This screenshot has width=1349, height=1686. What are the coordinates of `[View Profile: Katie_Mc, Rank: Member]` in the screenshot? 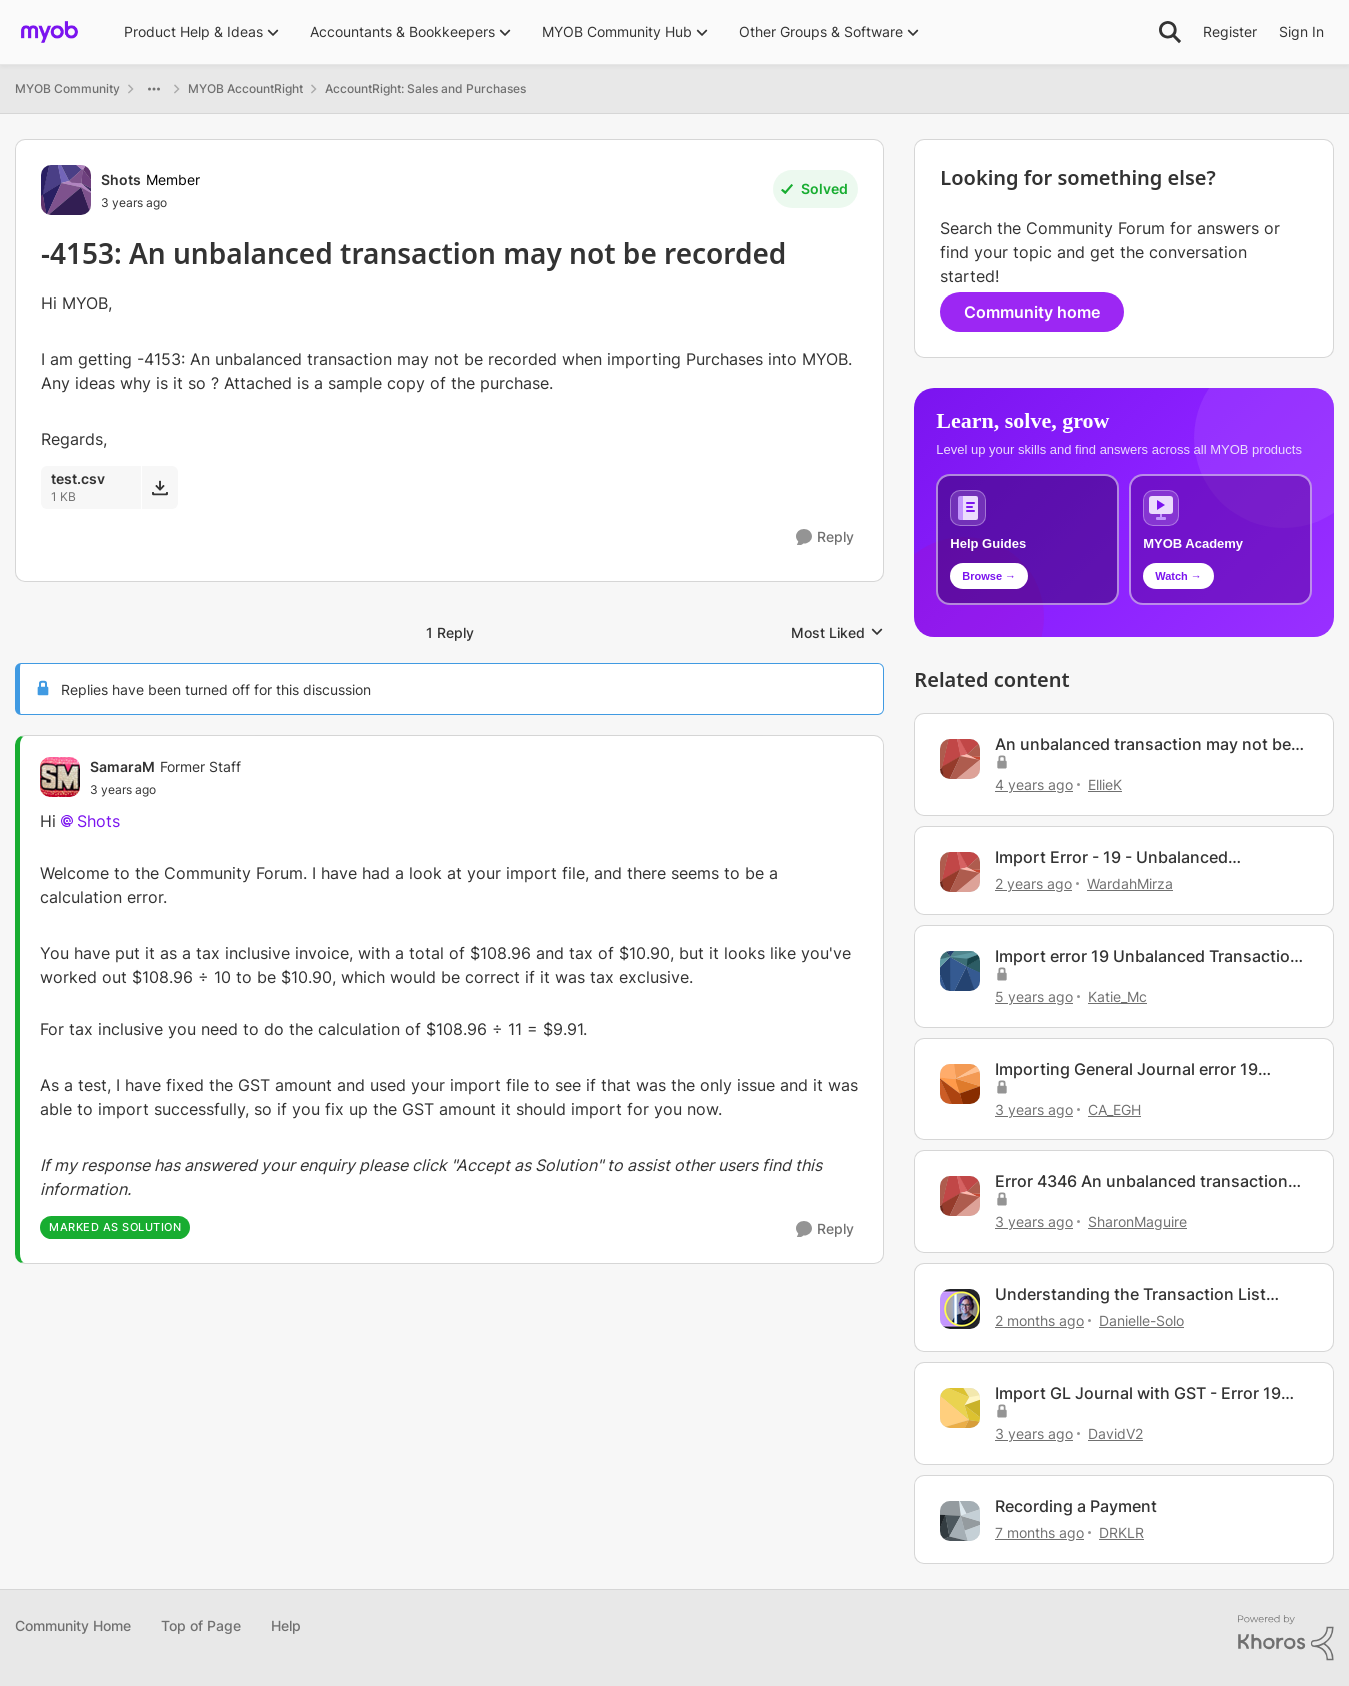 It's located at (960, 971).